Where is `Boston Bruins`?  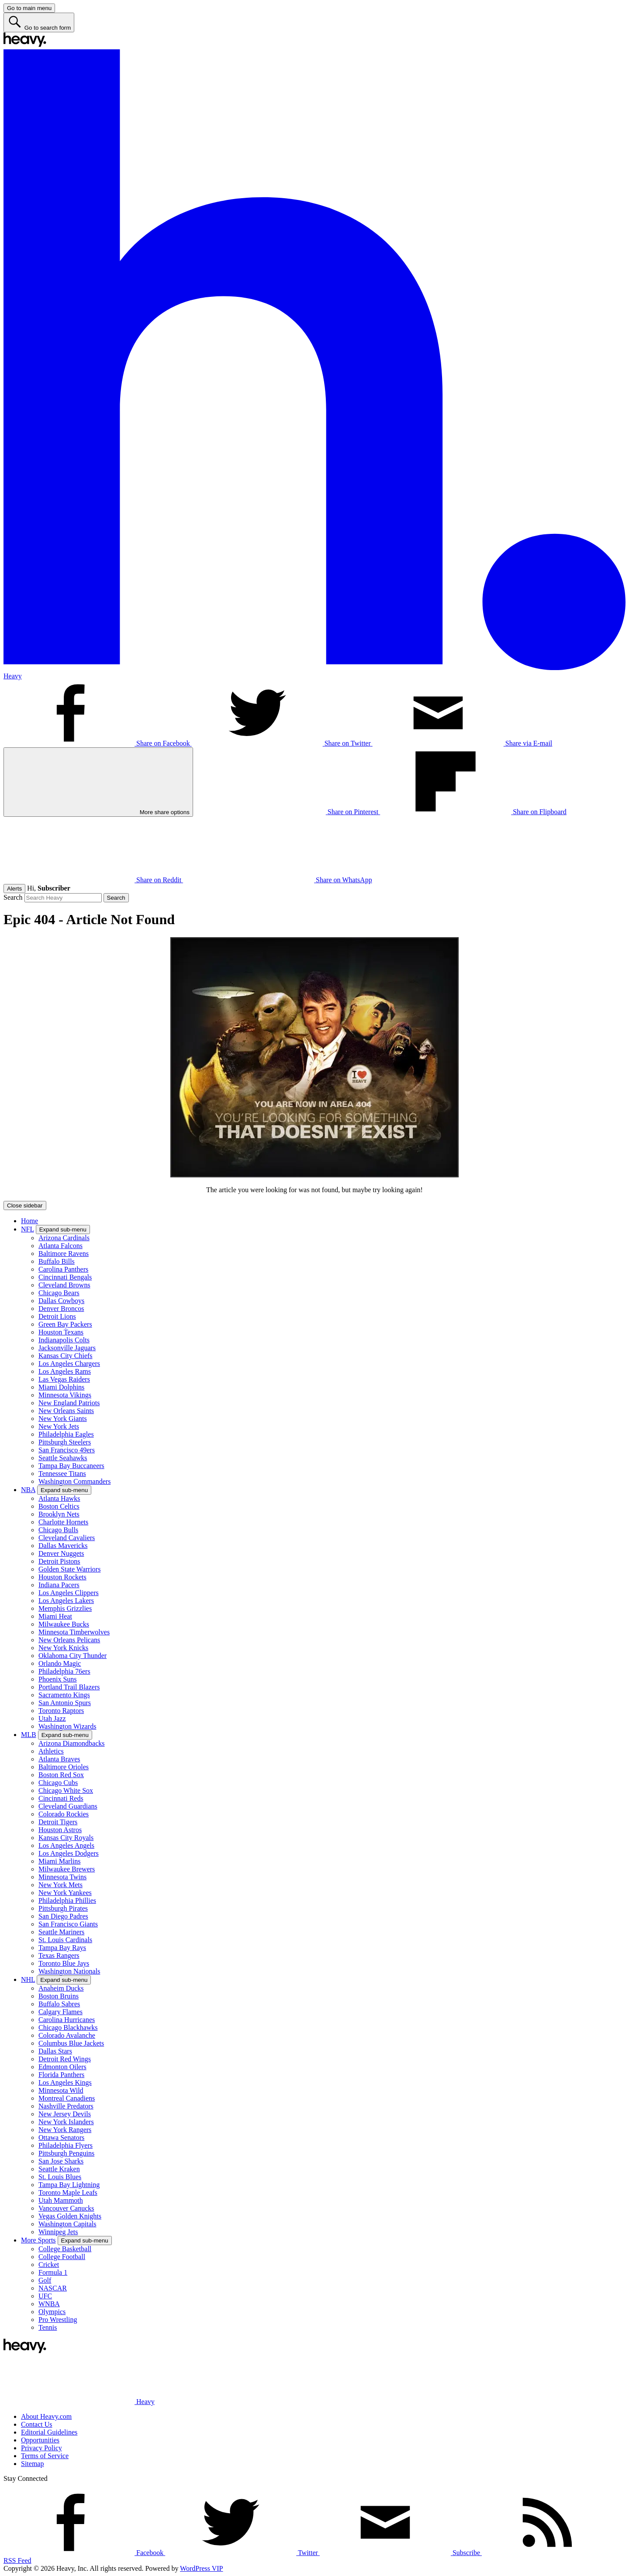
Boston Bruins is located at coordinates (58, 1996).